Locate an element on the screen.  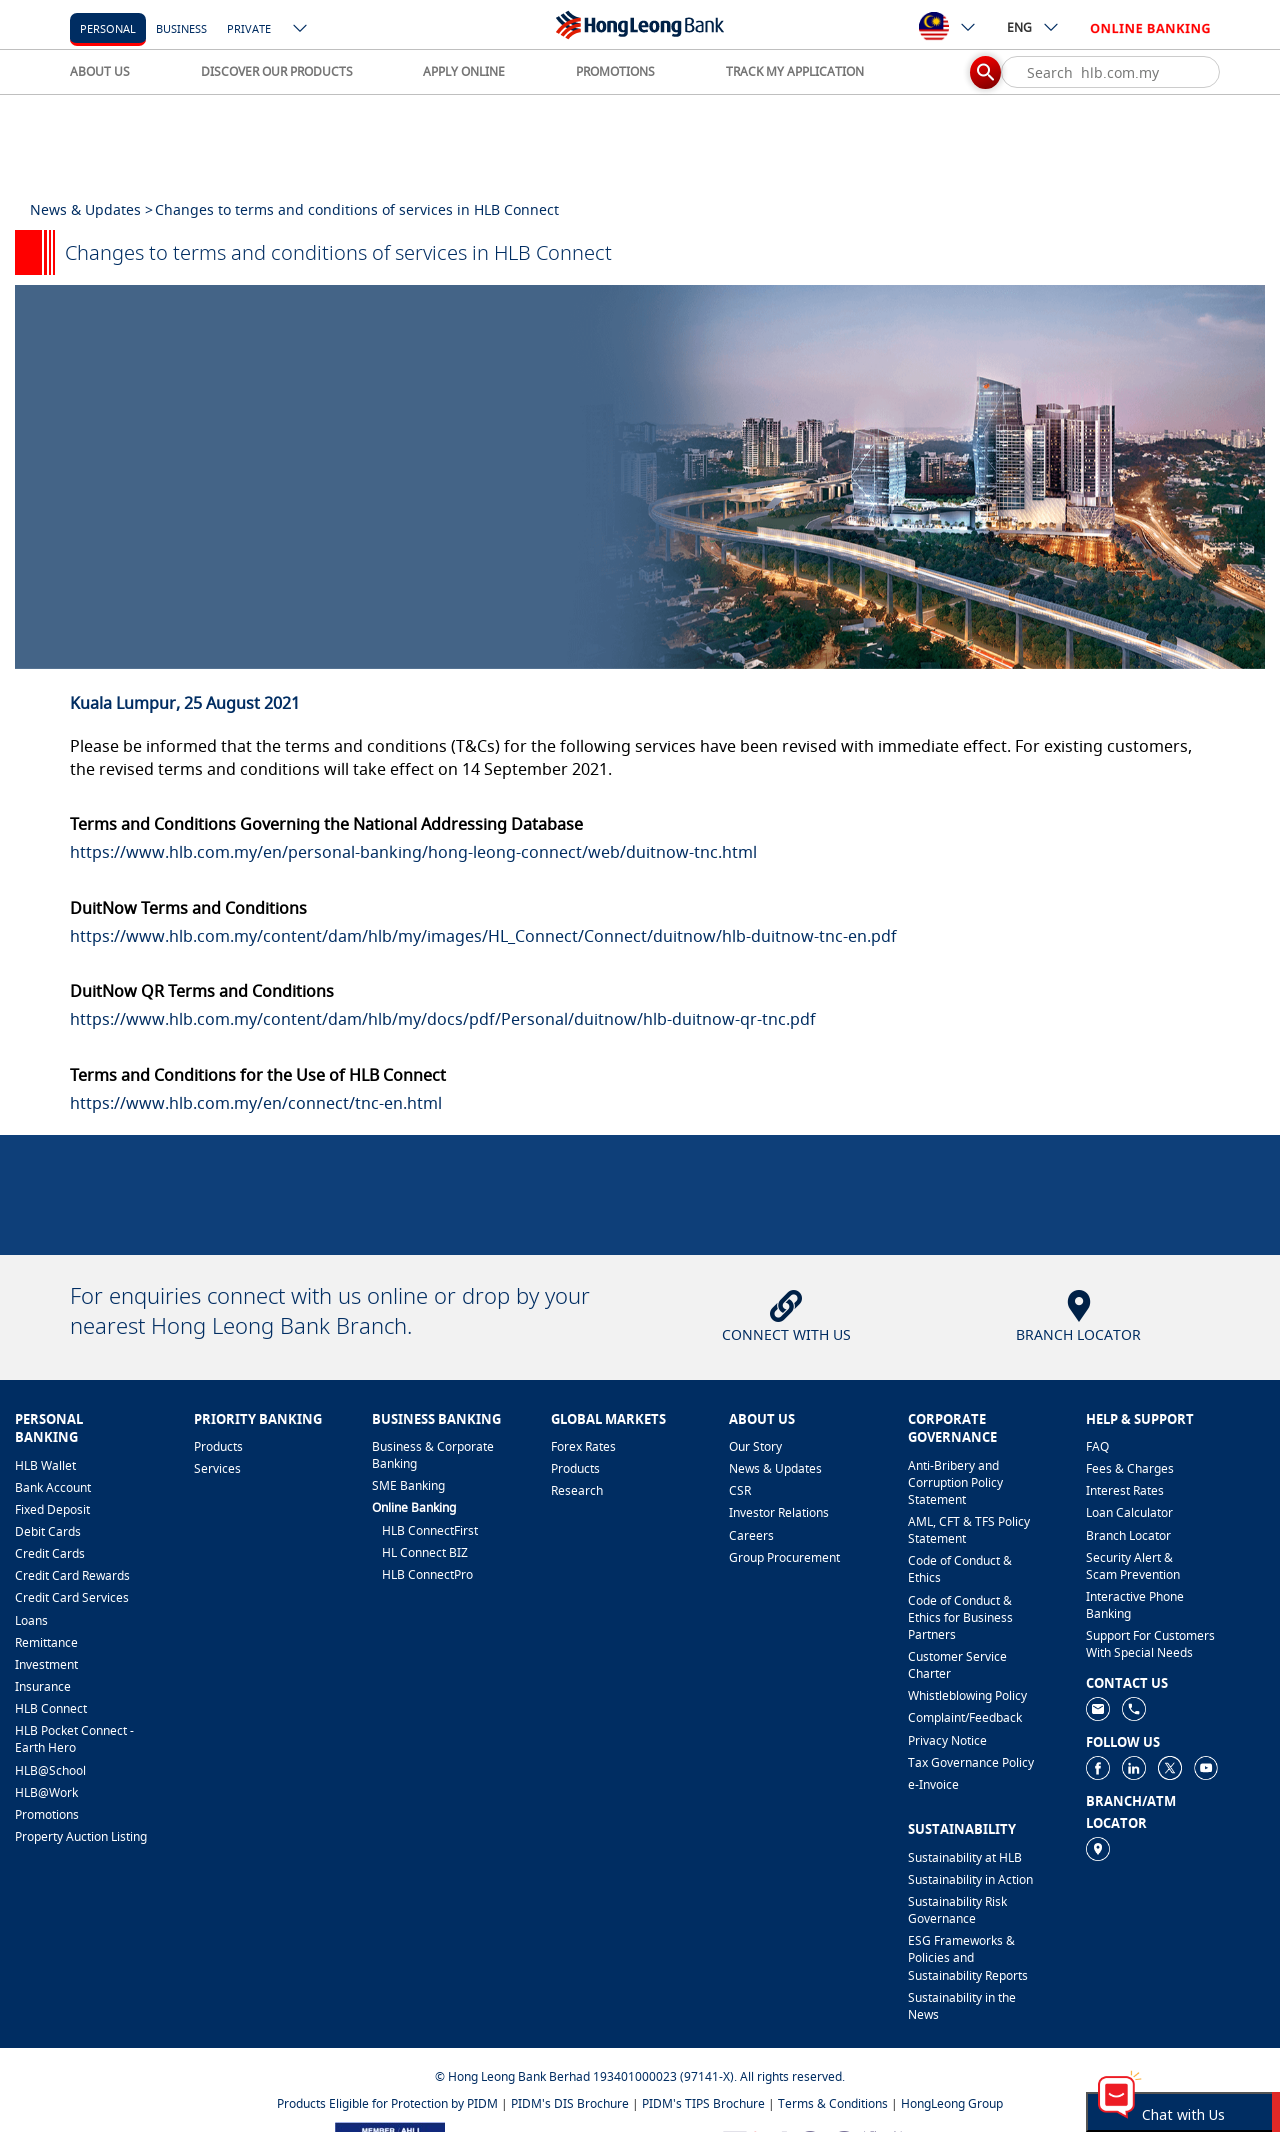
https://www.hlb.com.my/en/personal-banking/hong-leong-connect/web/duitnow-tnc.html is located at coordinates (413, 852).